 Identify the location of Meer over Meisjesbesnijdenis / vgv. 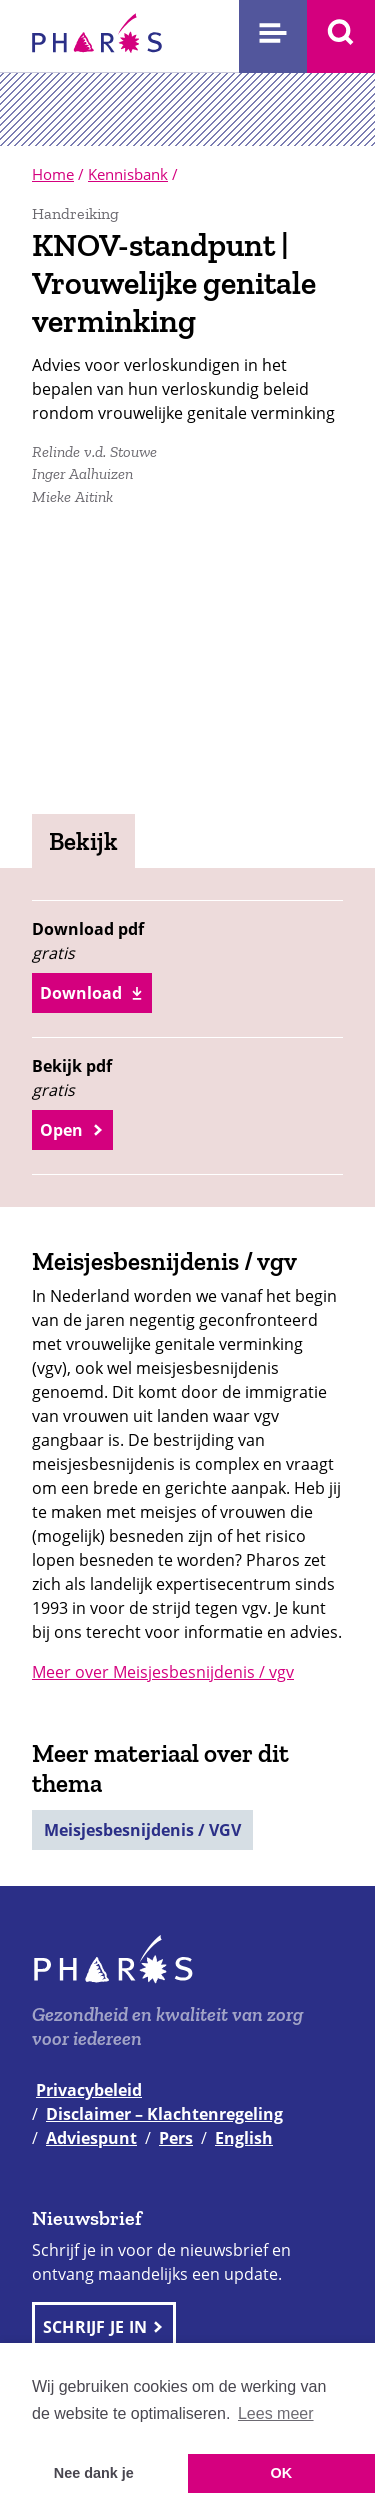
(163, 1672).